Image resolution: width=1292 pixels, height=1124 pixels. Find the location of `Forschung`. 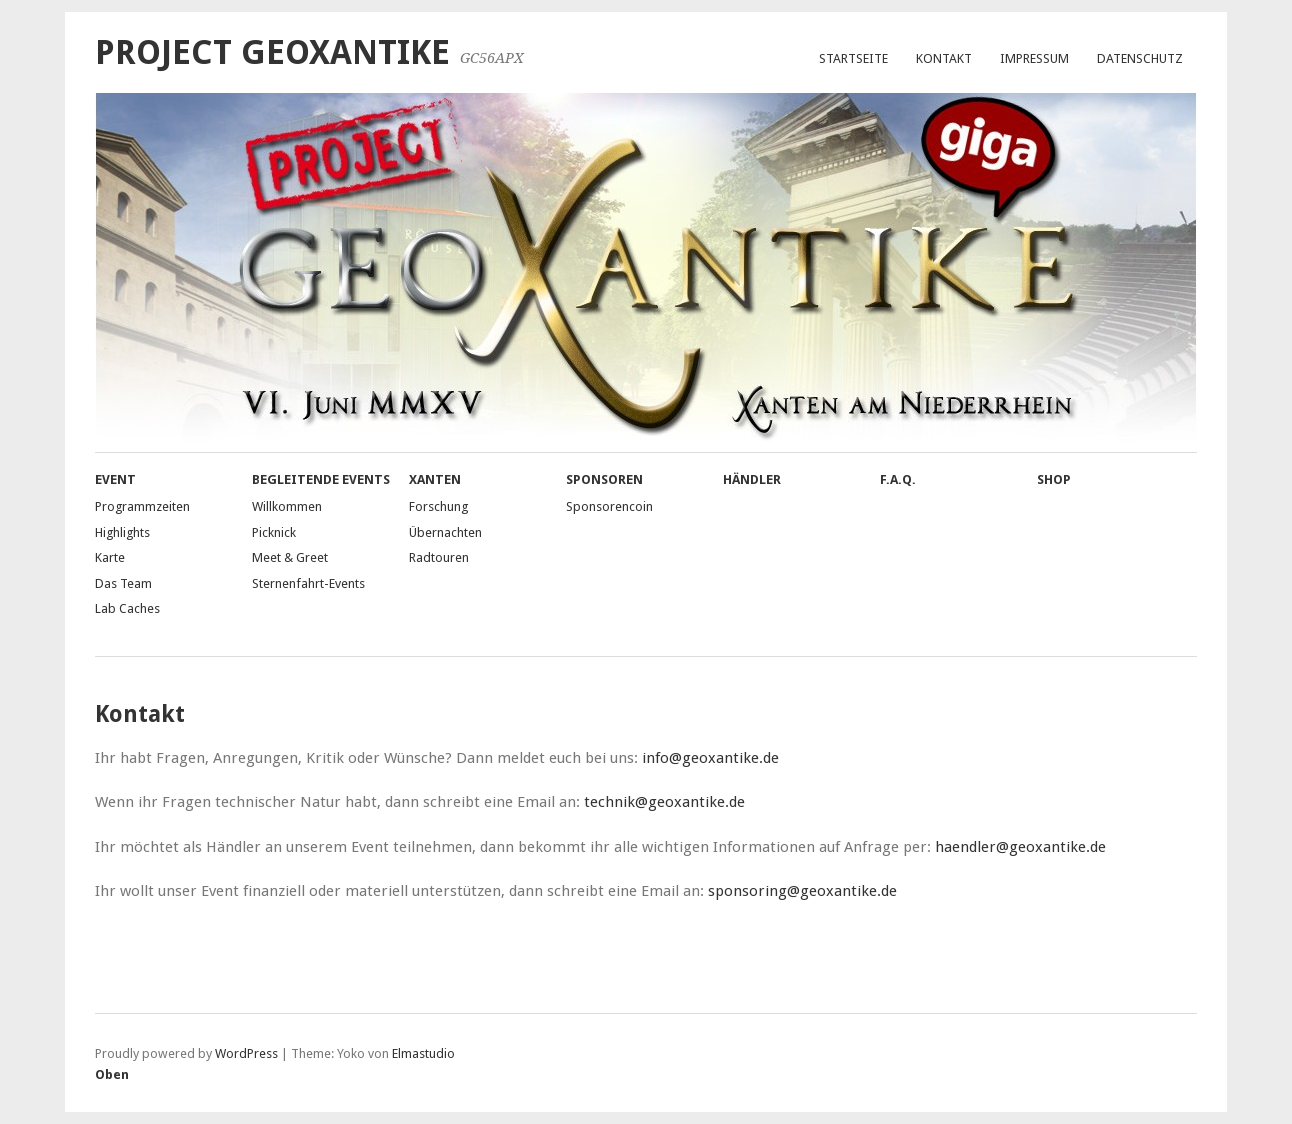

Forschung is located at coordinates (438, 506).